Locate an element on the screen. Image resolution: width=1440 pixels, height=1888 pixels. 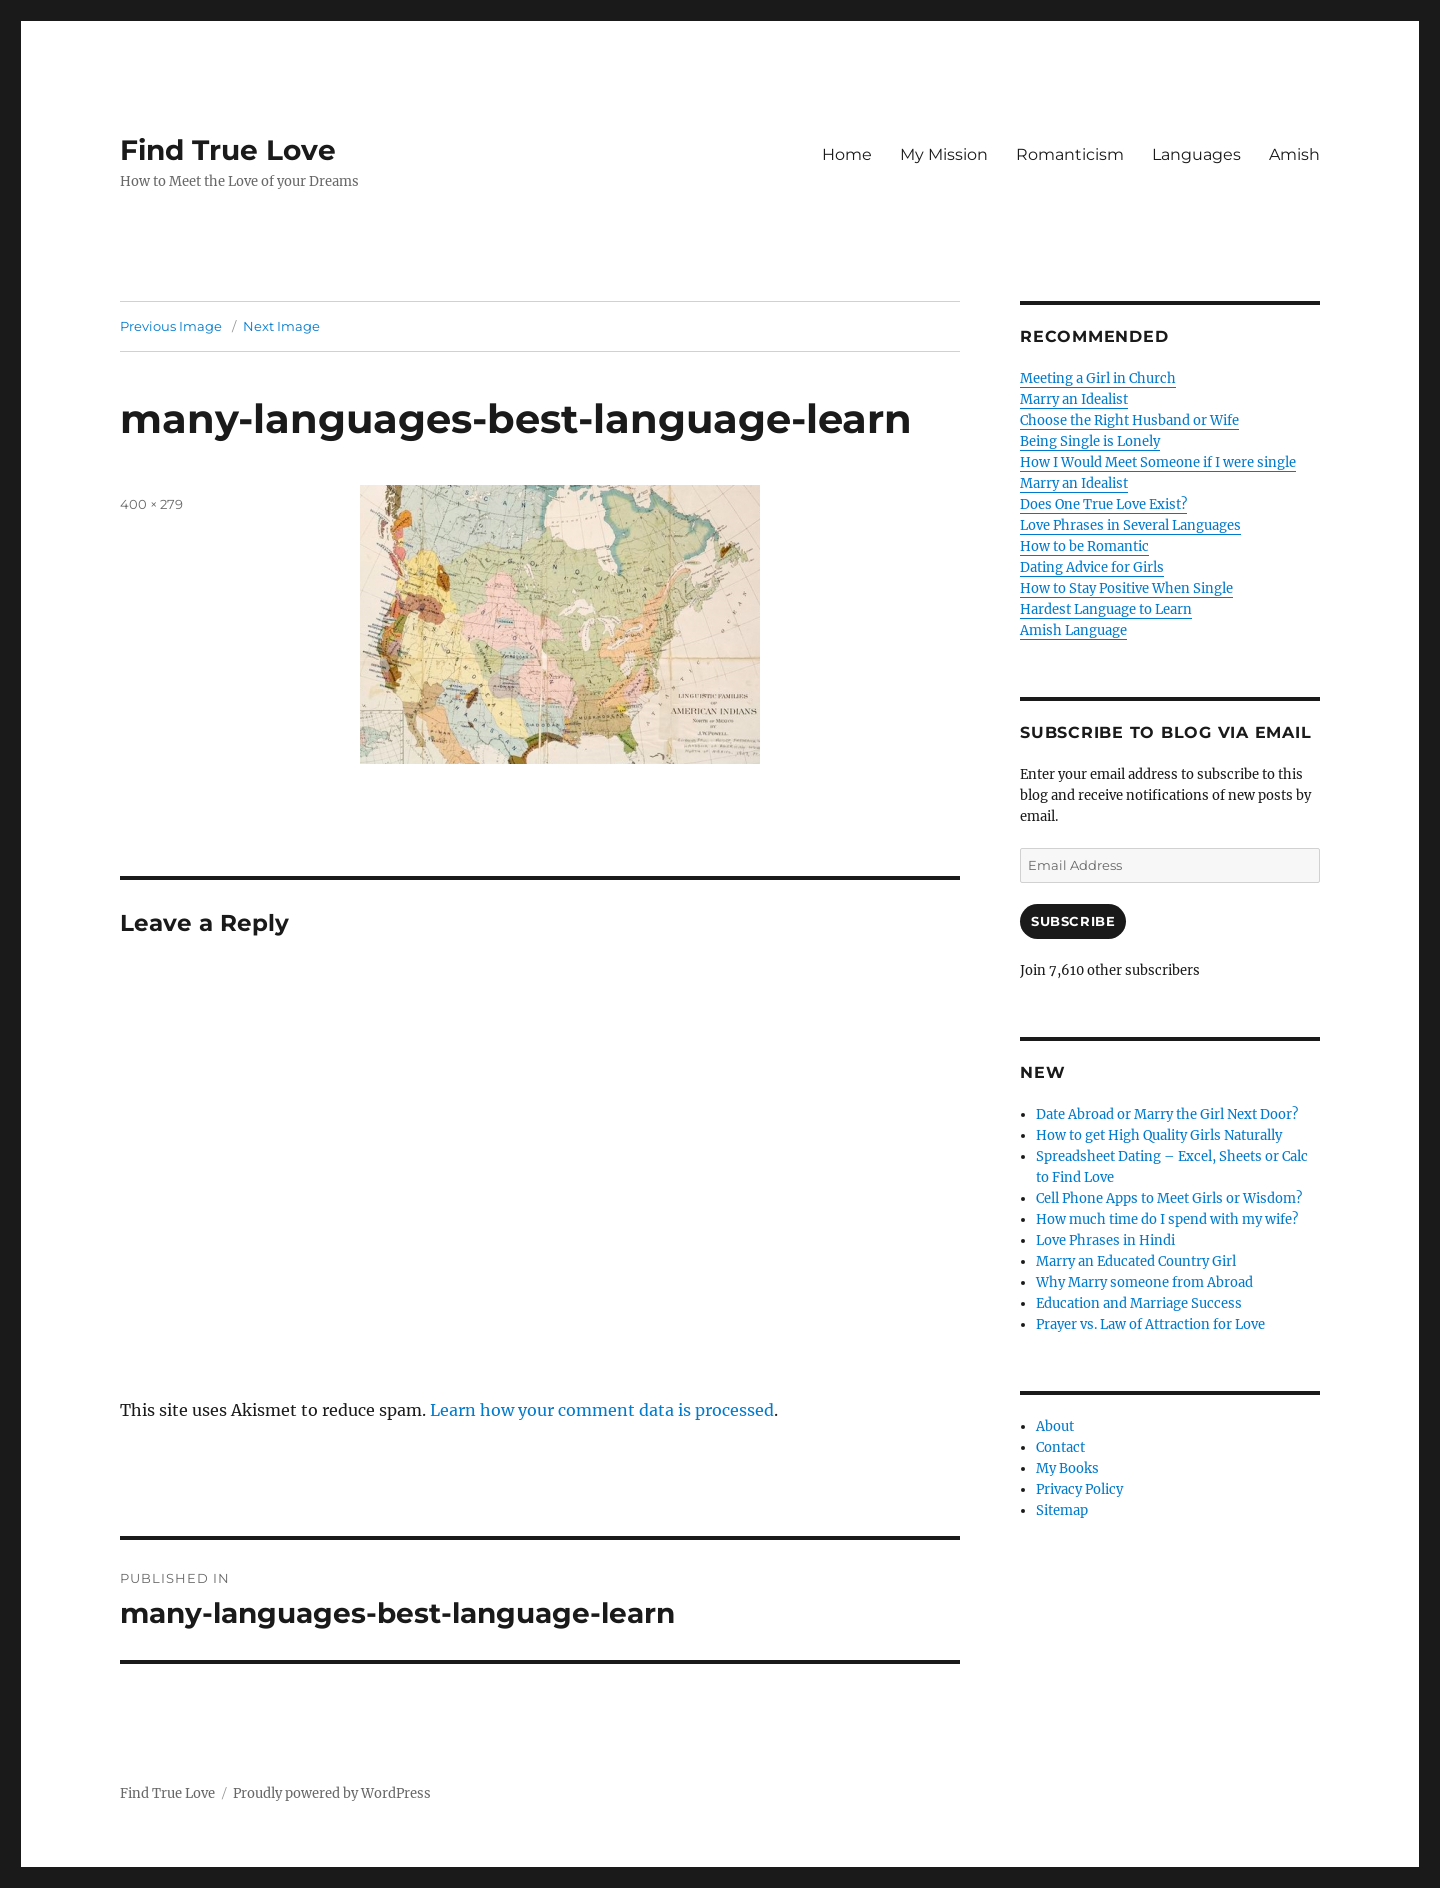
Marry an Idealist is located at coordinates (1074, 399).